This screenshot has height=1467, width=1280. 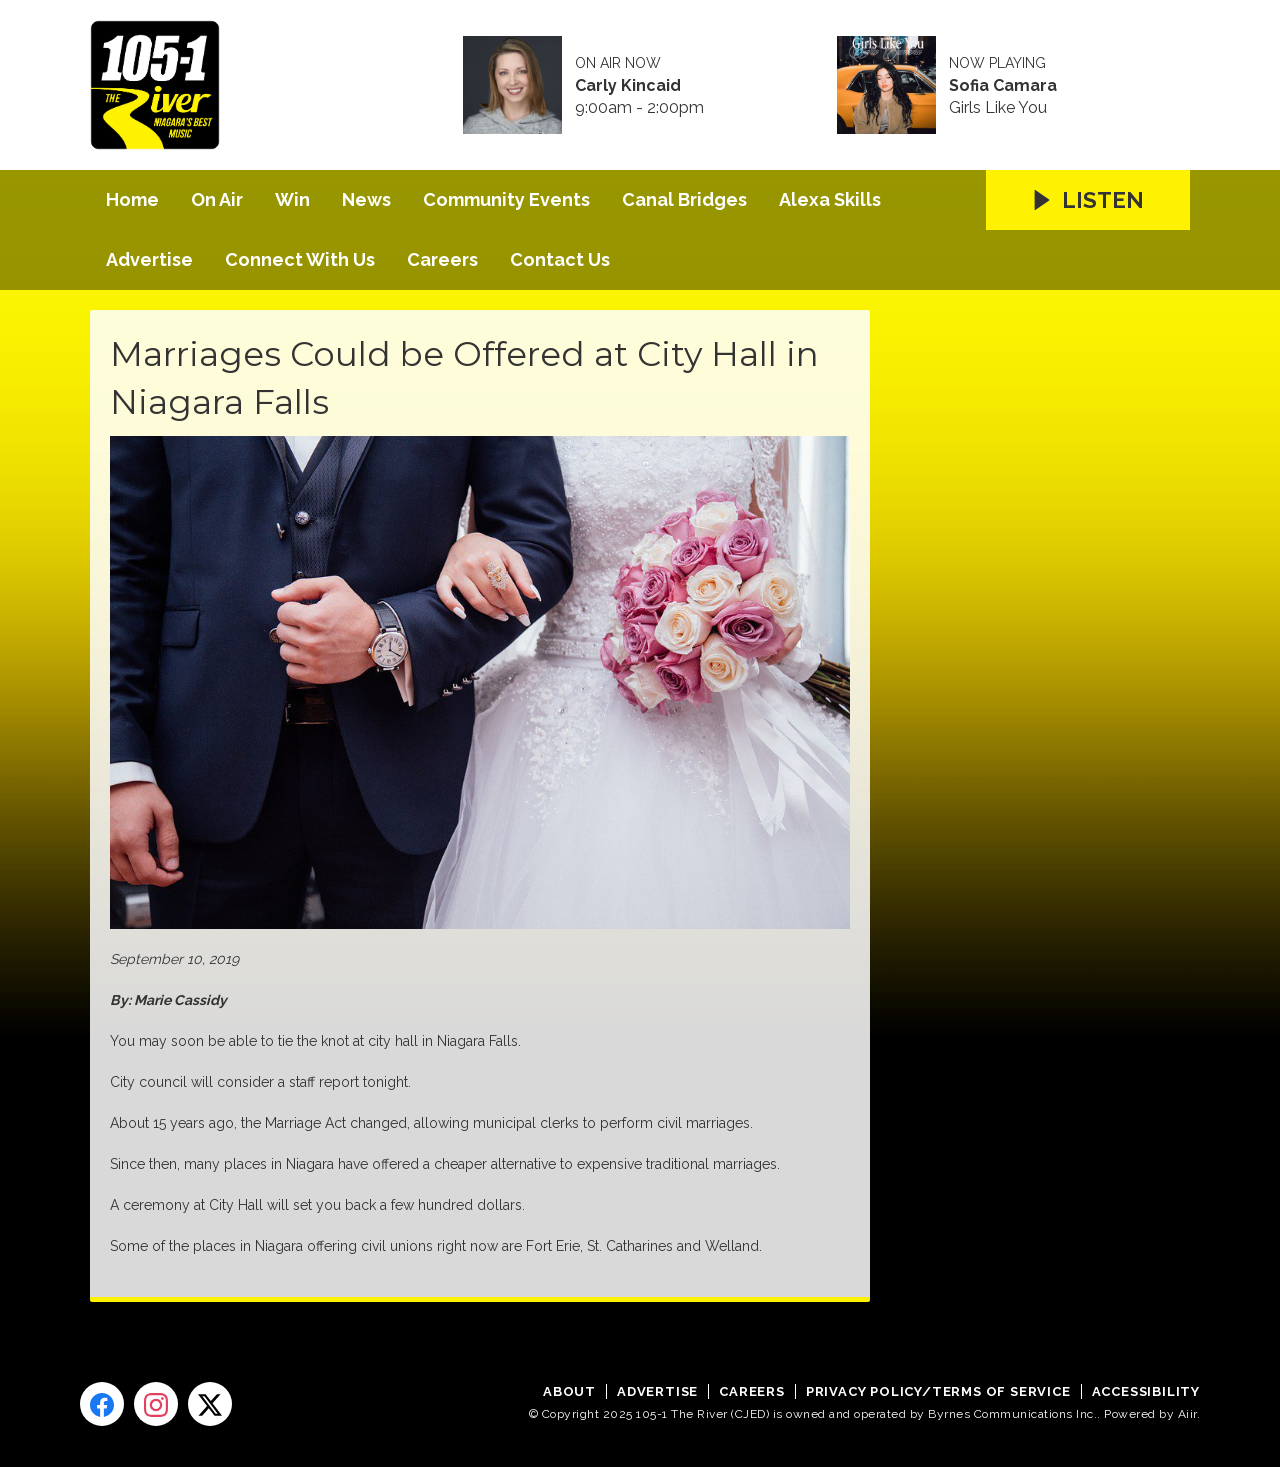 What do you see at coordinates (442, 259) in the screenshot?
I see `Careers` at bounding box center [442, 259].